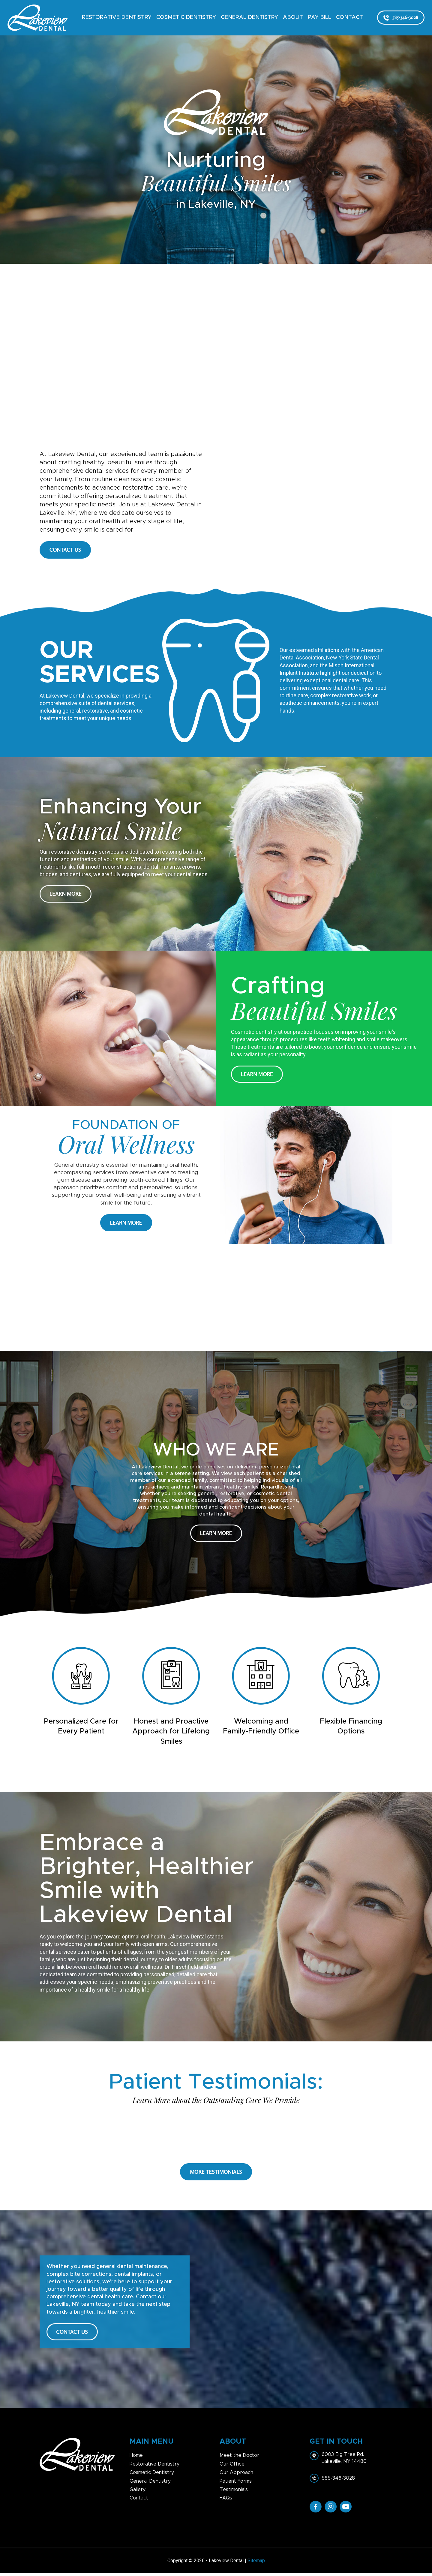 The height and width of the screenshot is (2576, 432). I want to click on Cosmetic Dentistry, so click(186, 17).